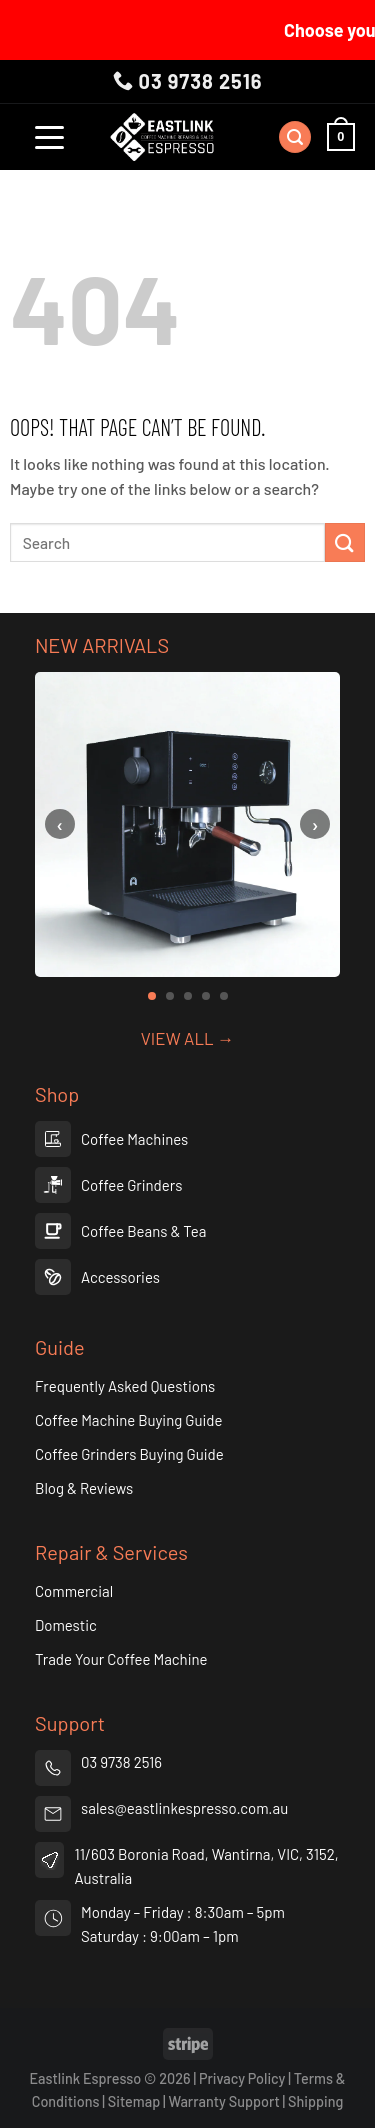 This screenshot has height=2128, width=375. Describe the element at coordinates (74, 1591) in the screenshot. I see `Commercial` at that location.